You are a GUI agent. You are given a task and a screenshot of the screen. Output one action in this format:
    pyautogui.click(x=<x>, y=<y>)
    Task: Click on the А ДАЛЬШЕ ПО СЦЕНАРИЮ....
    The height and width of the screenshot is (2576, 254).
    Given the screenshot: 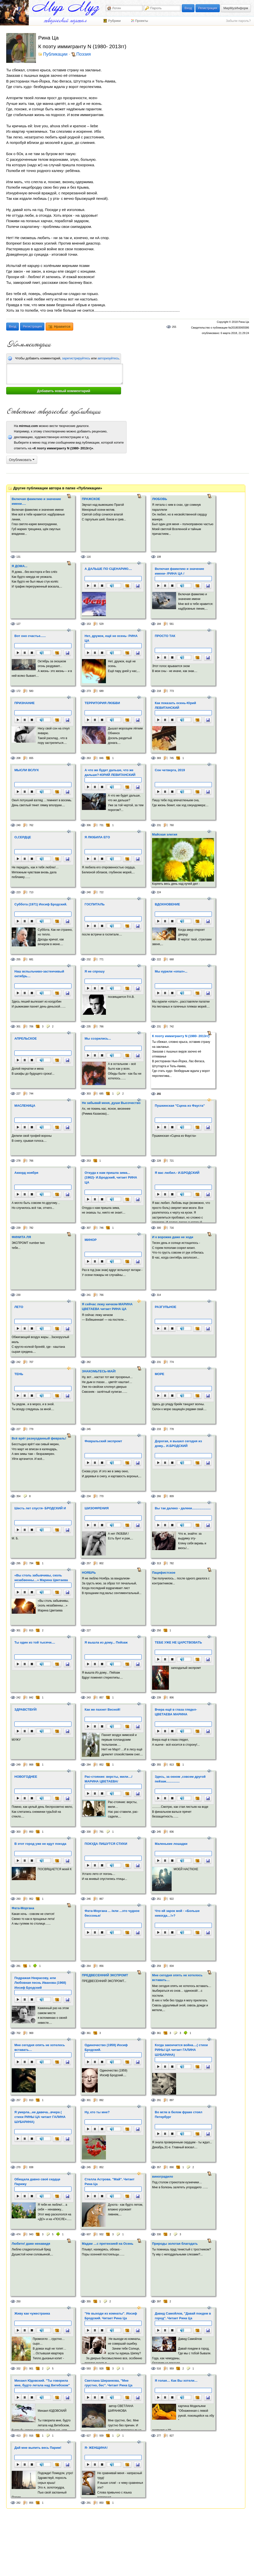 What is the action you would take?
    pyautogui.click(x=108, y=569)
    